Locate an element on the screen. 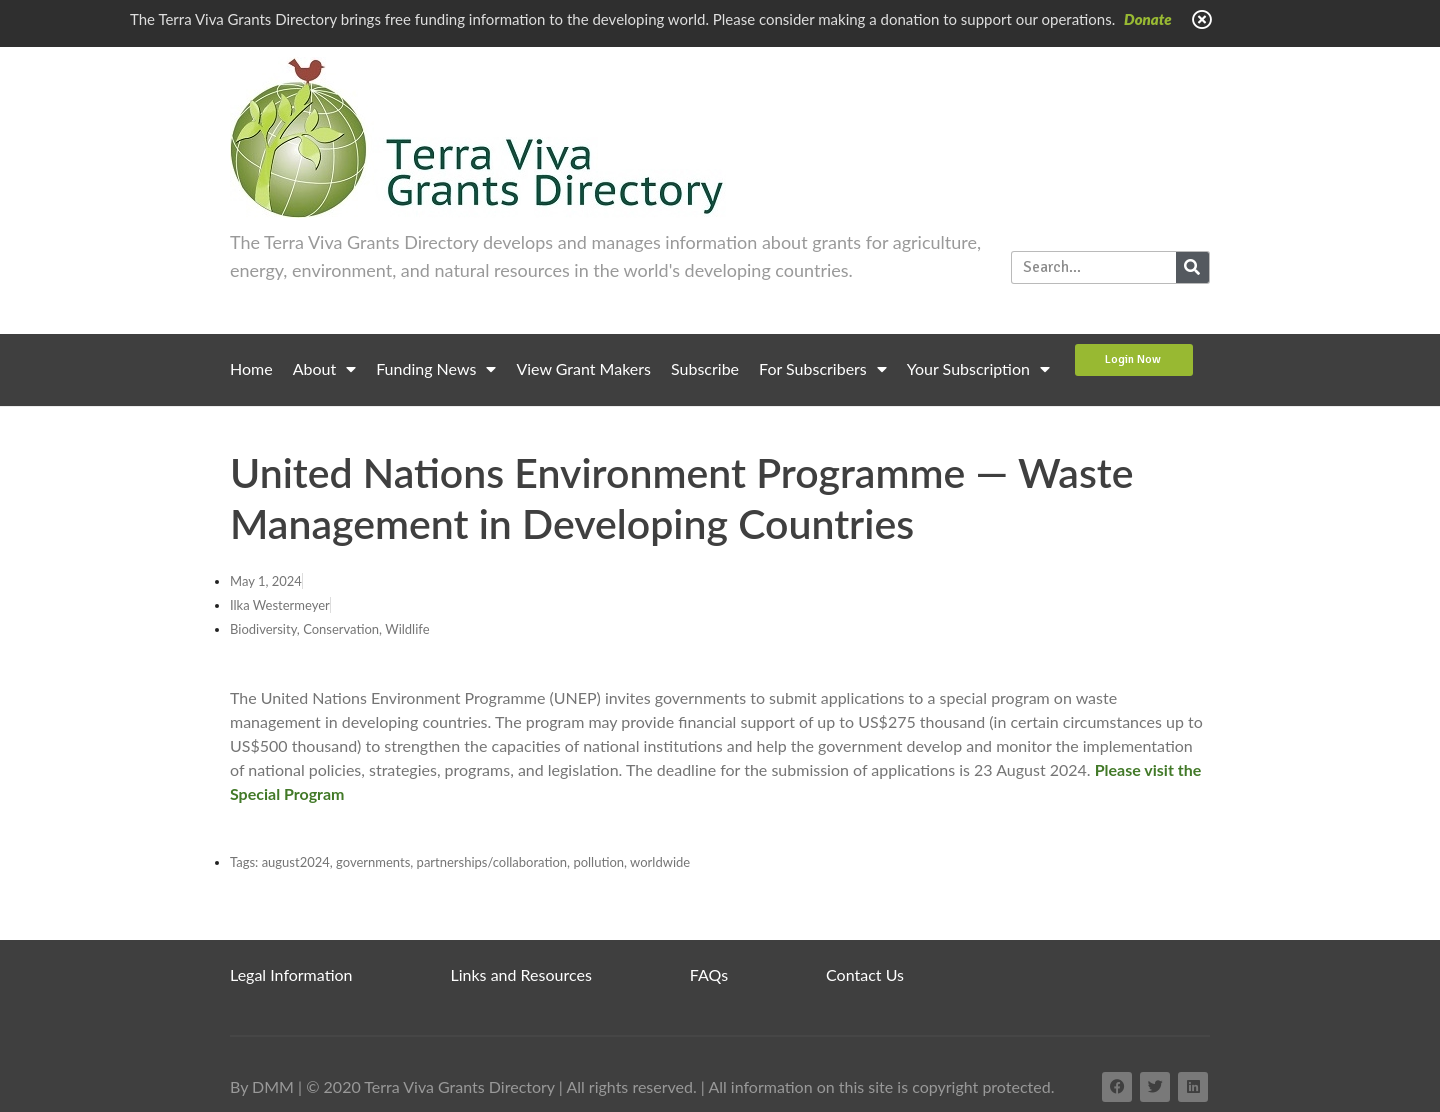 This screenshot has height=1112, width=1440. Biodiversity, Conservation, Wildlife is located at coordinates (330, 629).